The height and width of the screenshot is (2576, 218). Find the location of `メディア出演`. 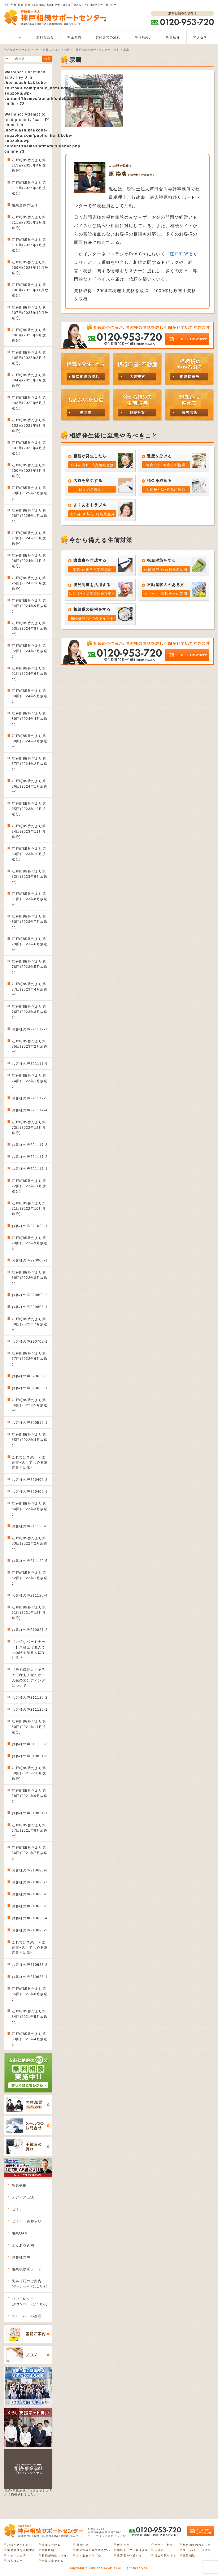

メディア出演 is located at coordinates (23, 2197).